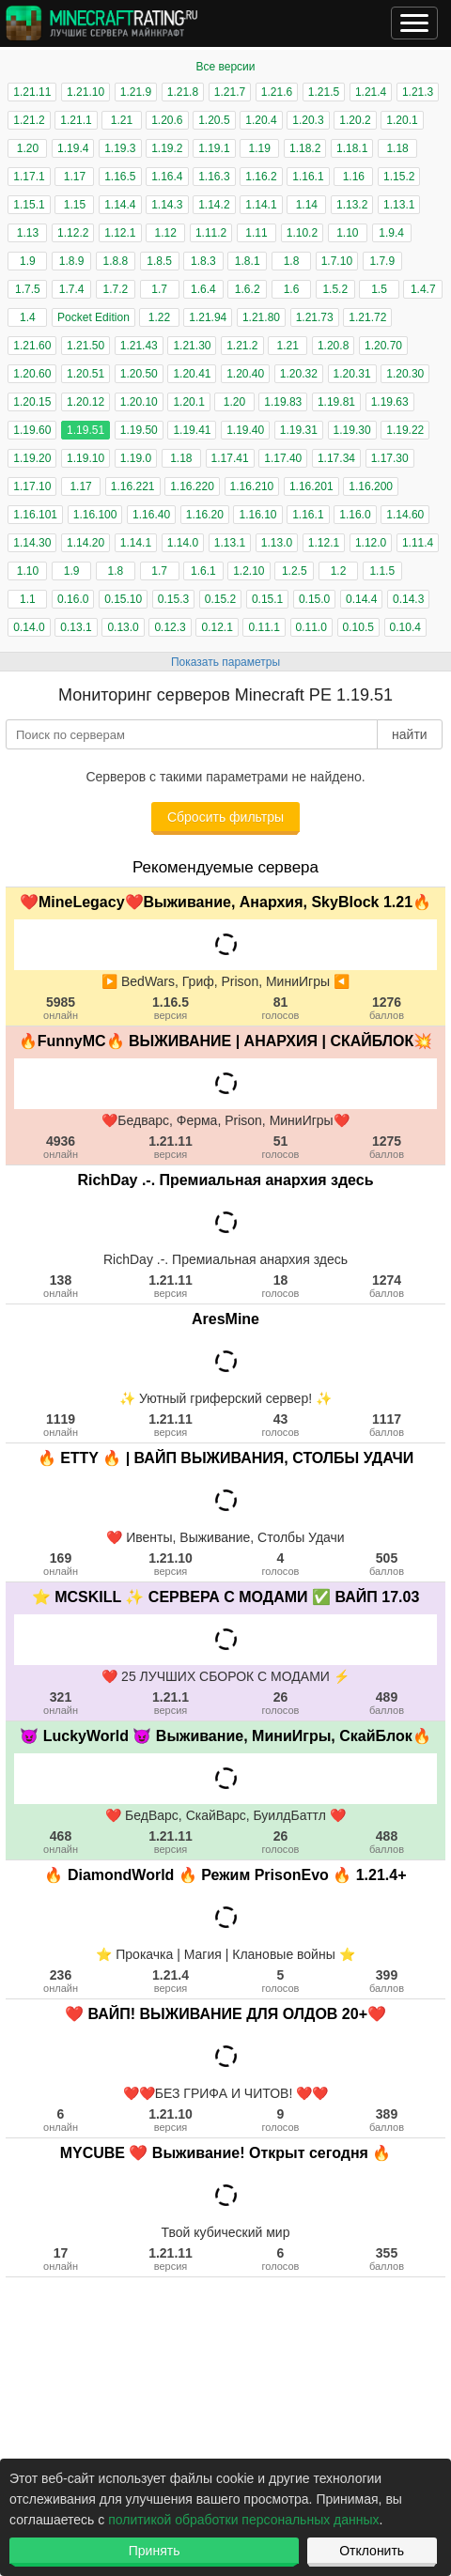 The width and height of the screenshot is (451, 2576). What do you see at coordinates (386, 2119) in the screenshot?
I see `389` at bounding box center [386, 2119].